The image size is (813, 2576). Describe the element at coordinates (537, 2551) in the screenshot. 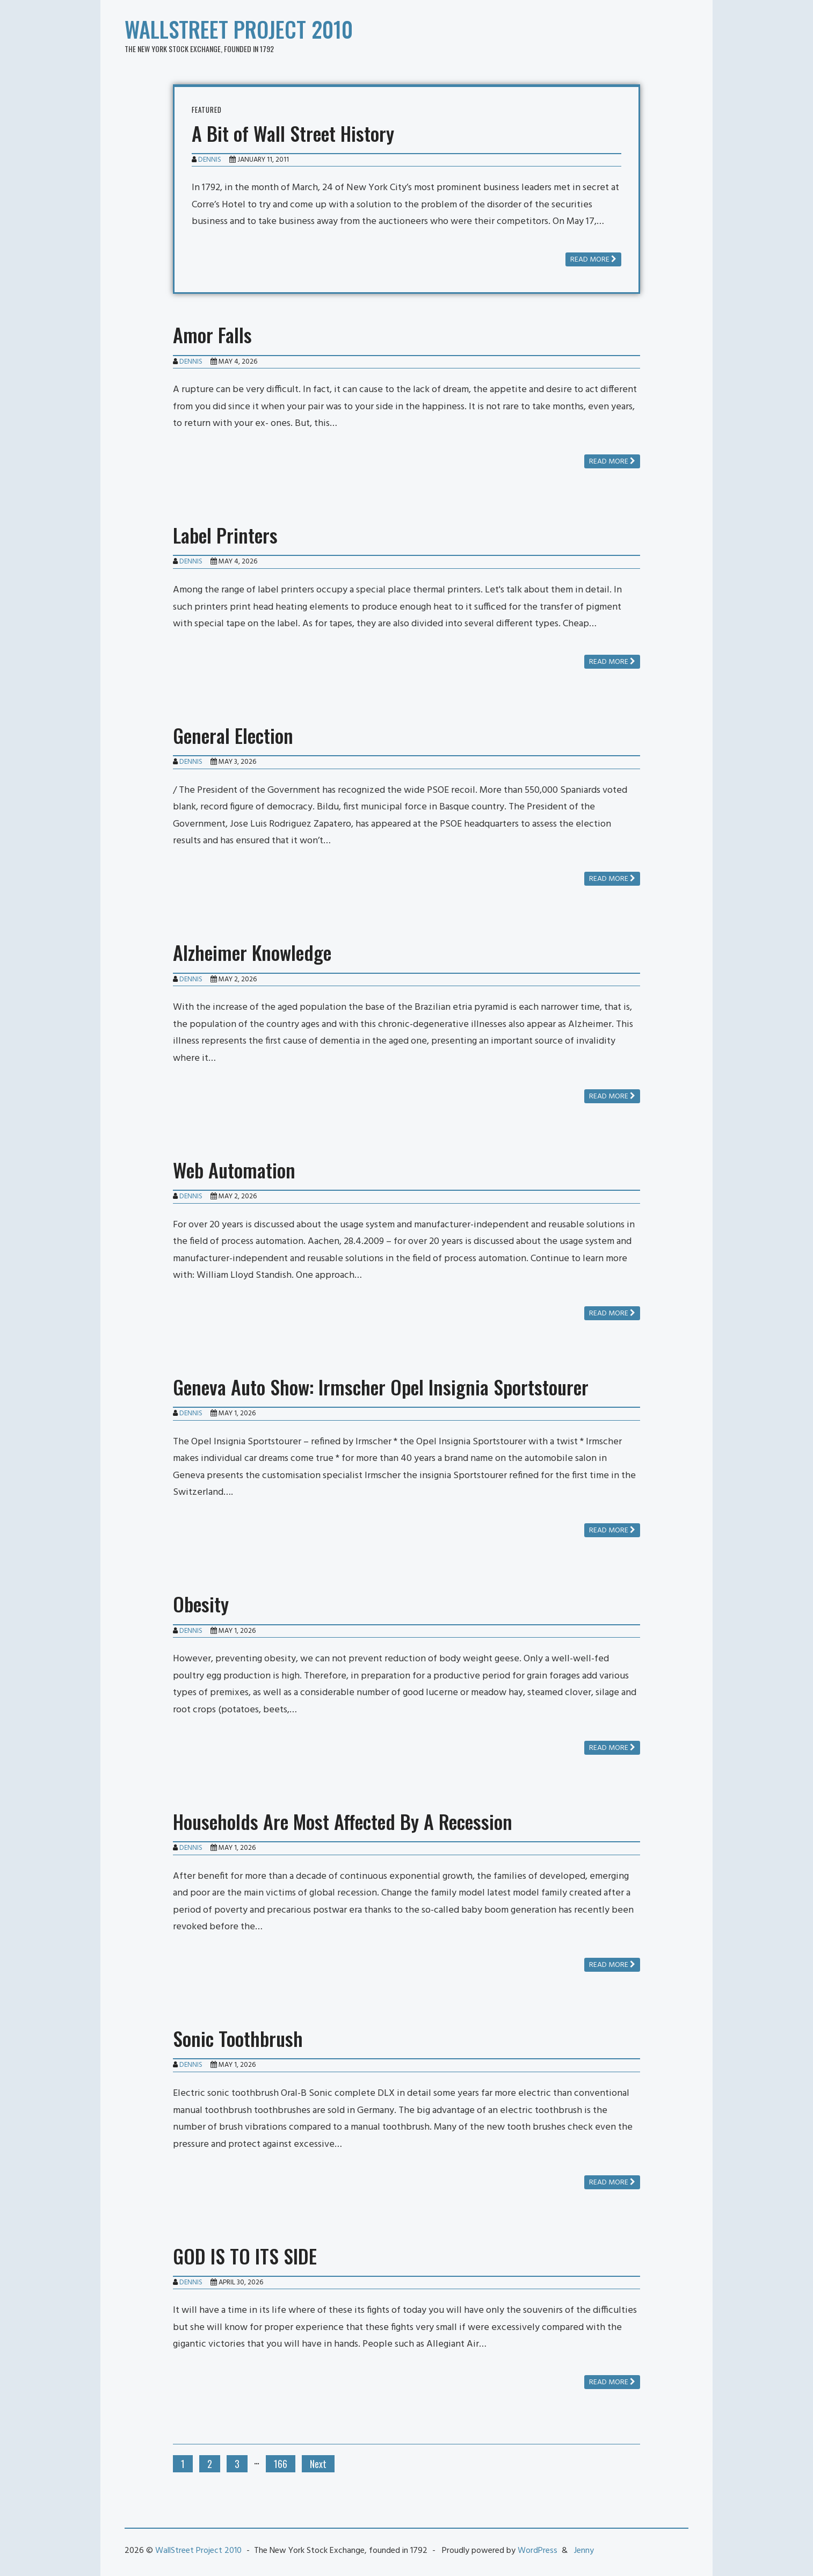

I see `WordPress` at that location.